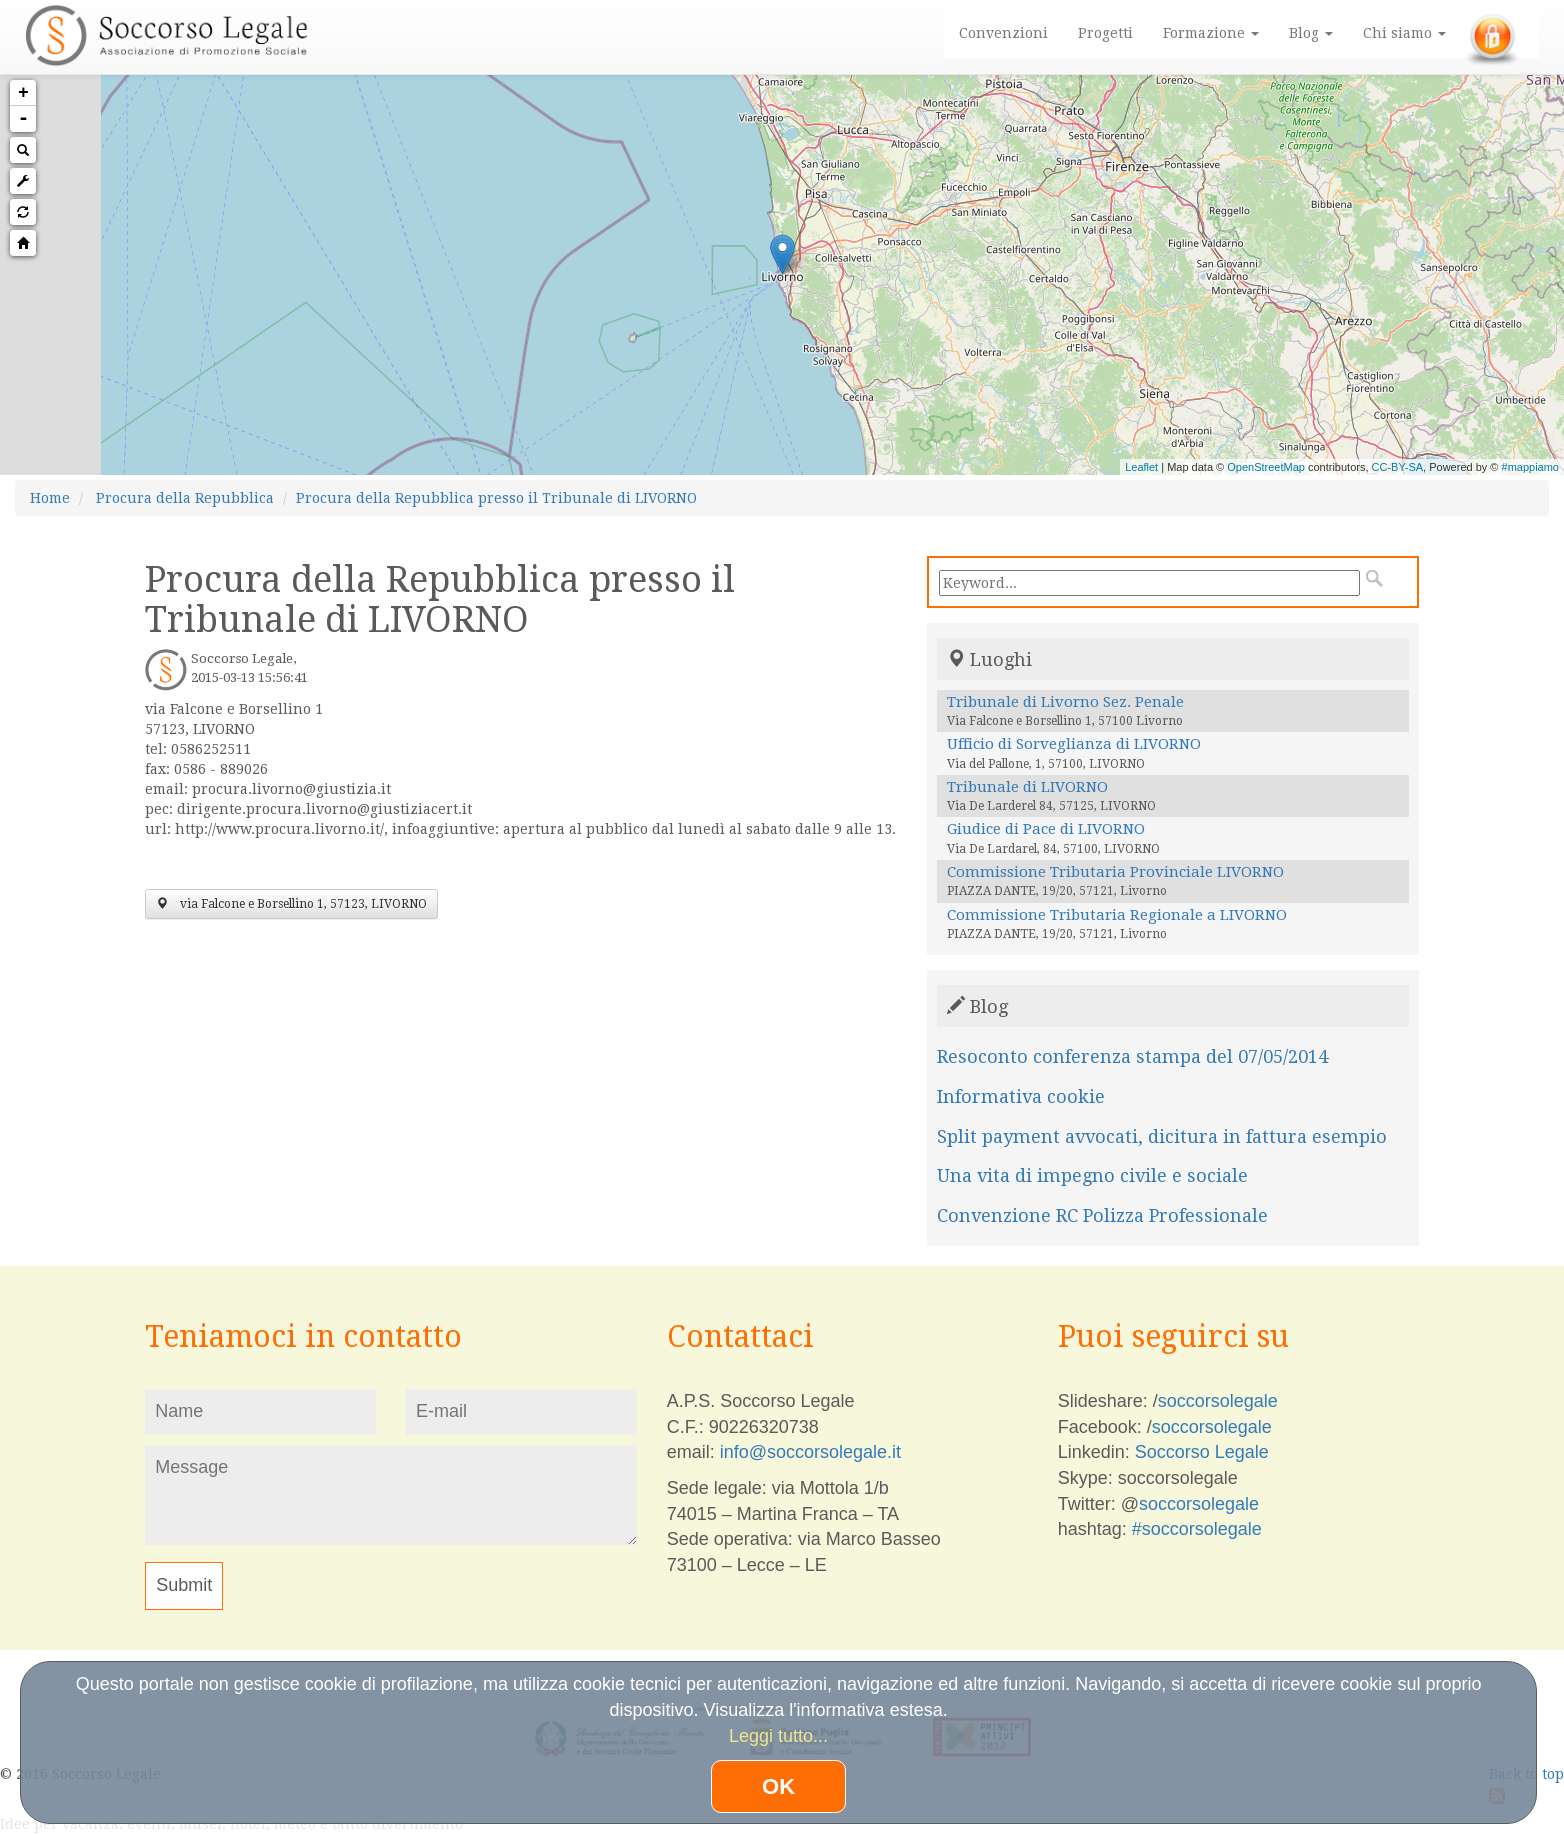 The width and height of the screenshot is (1564, 1834). What do you see at coordinates (1027, 787) in the screenshot?
I see `Tribunale di LIVORNO` at bounding box center [1027, 787].